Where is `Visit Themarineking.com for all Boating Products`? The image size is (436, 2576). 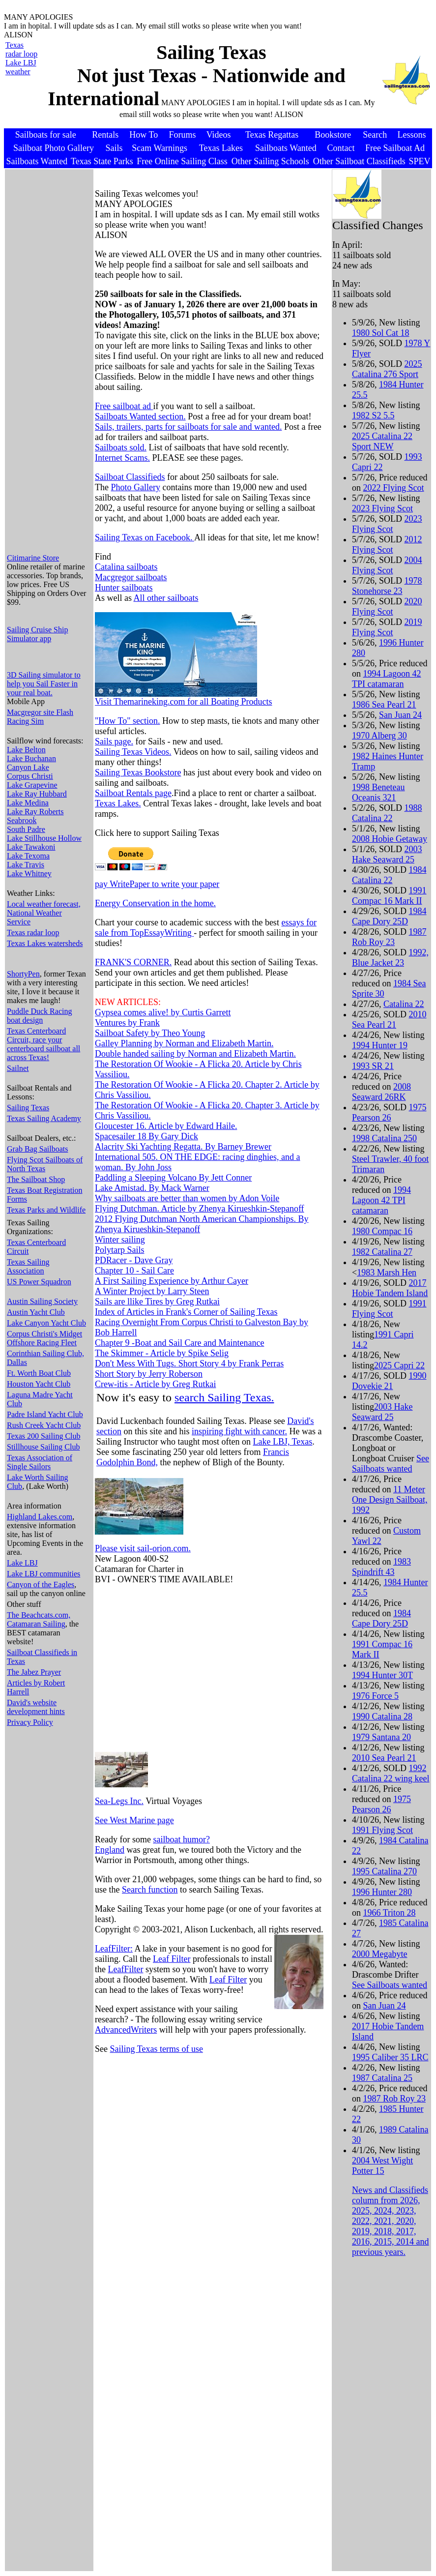 Visit Themarineking.com for all Boating Products is located at coordinates (183, 702).